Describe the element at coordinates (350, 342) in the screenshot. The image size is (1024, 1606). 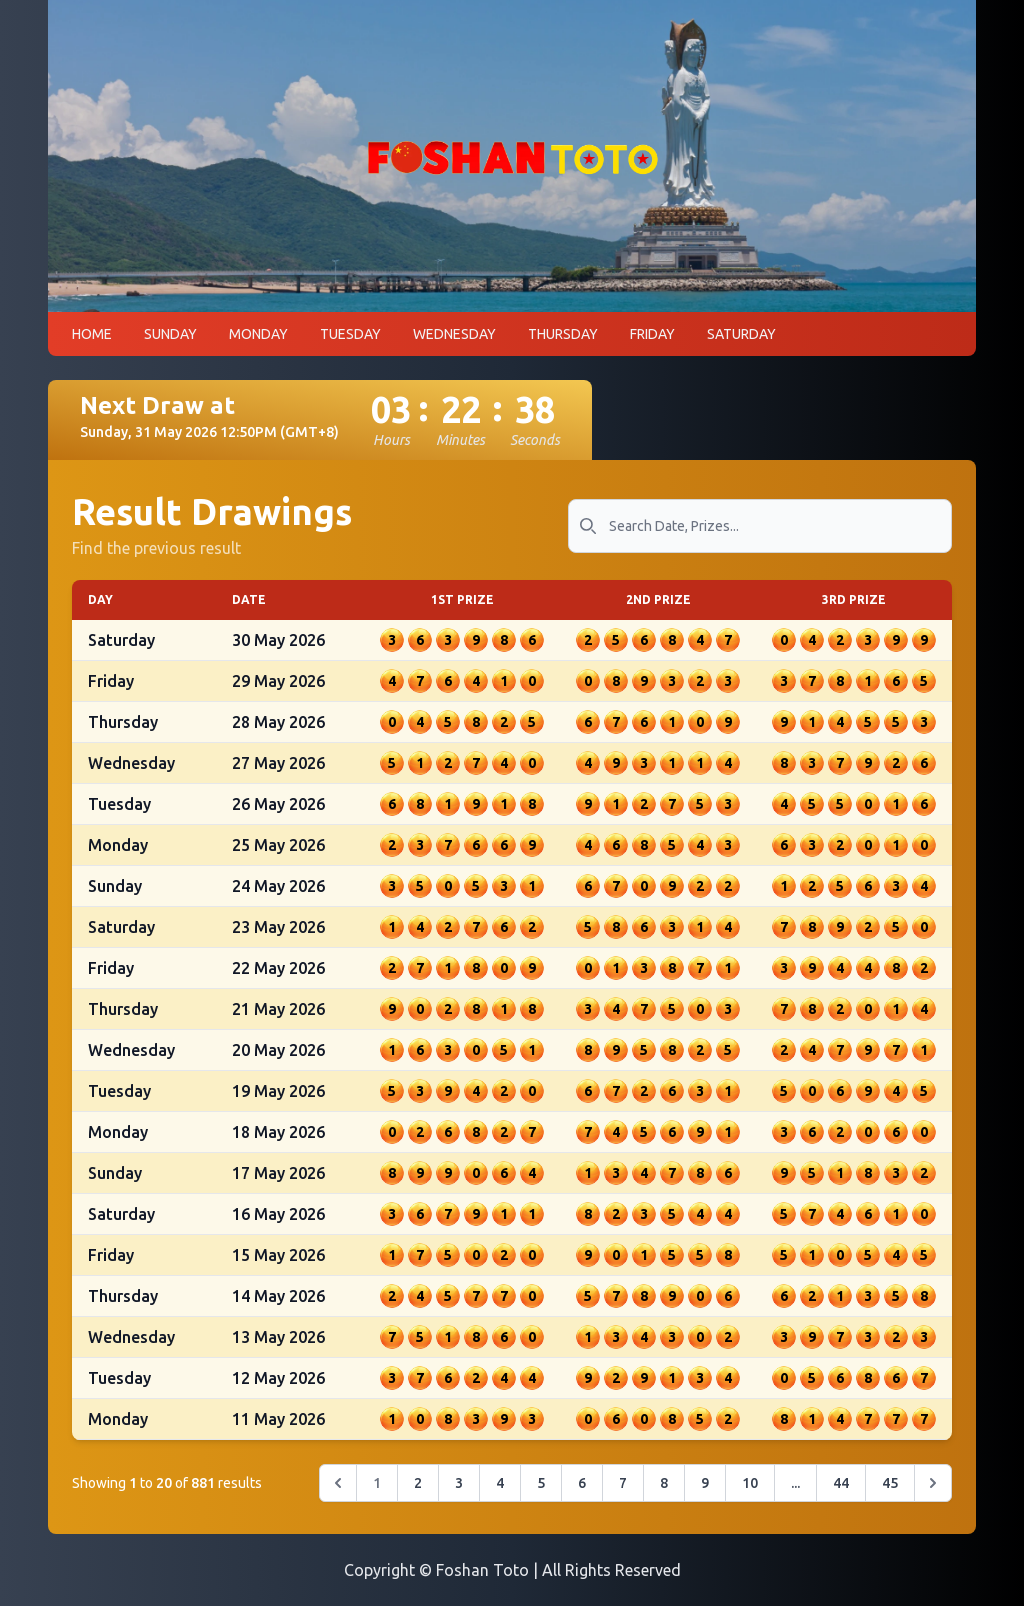
I see `TUESDAY` at that location.